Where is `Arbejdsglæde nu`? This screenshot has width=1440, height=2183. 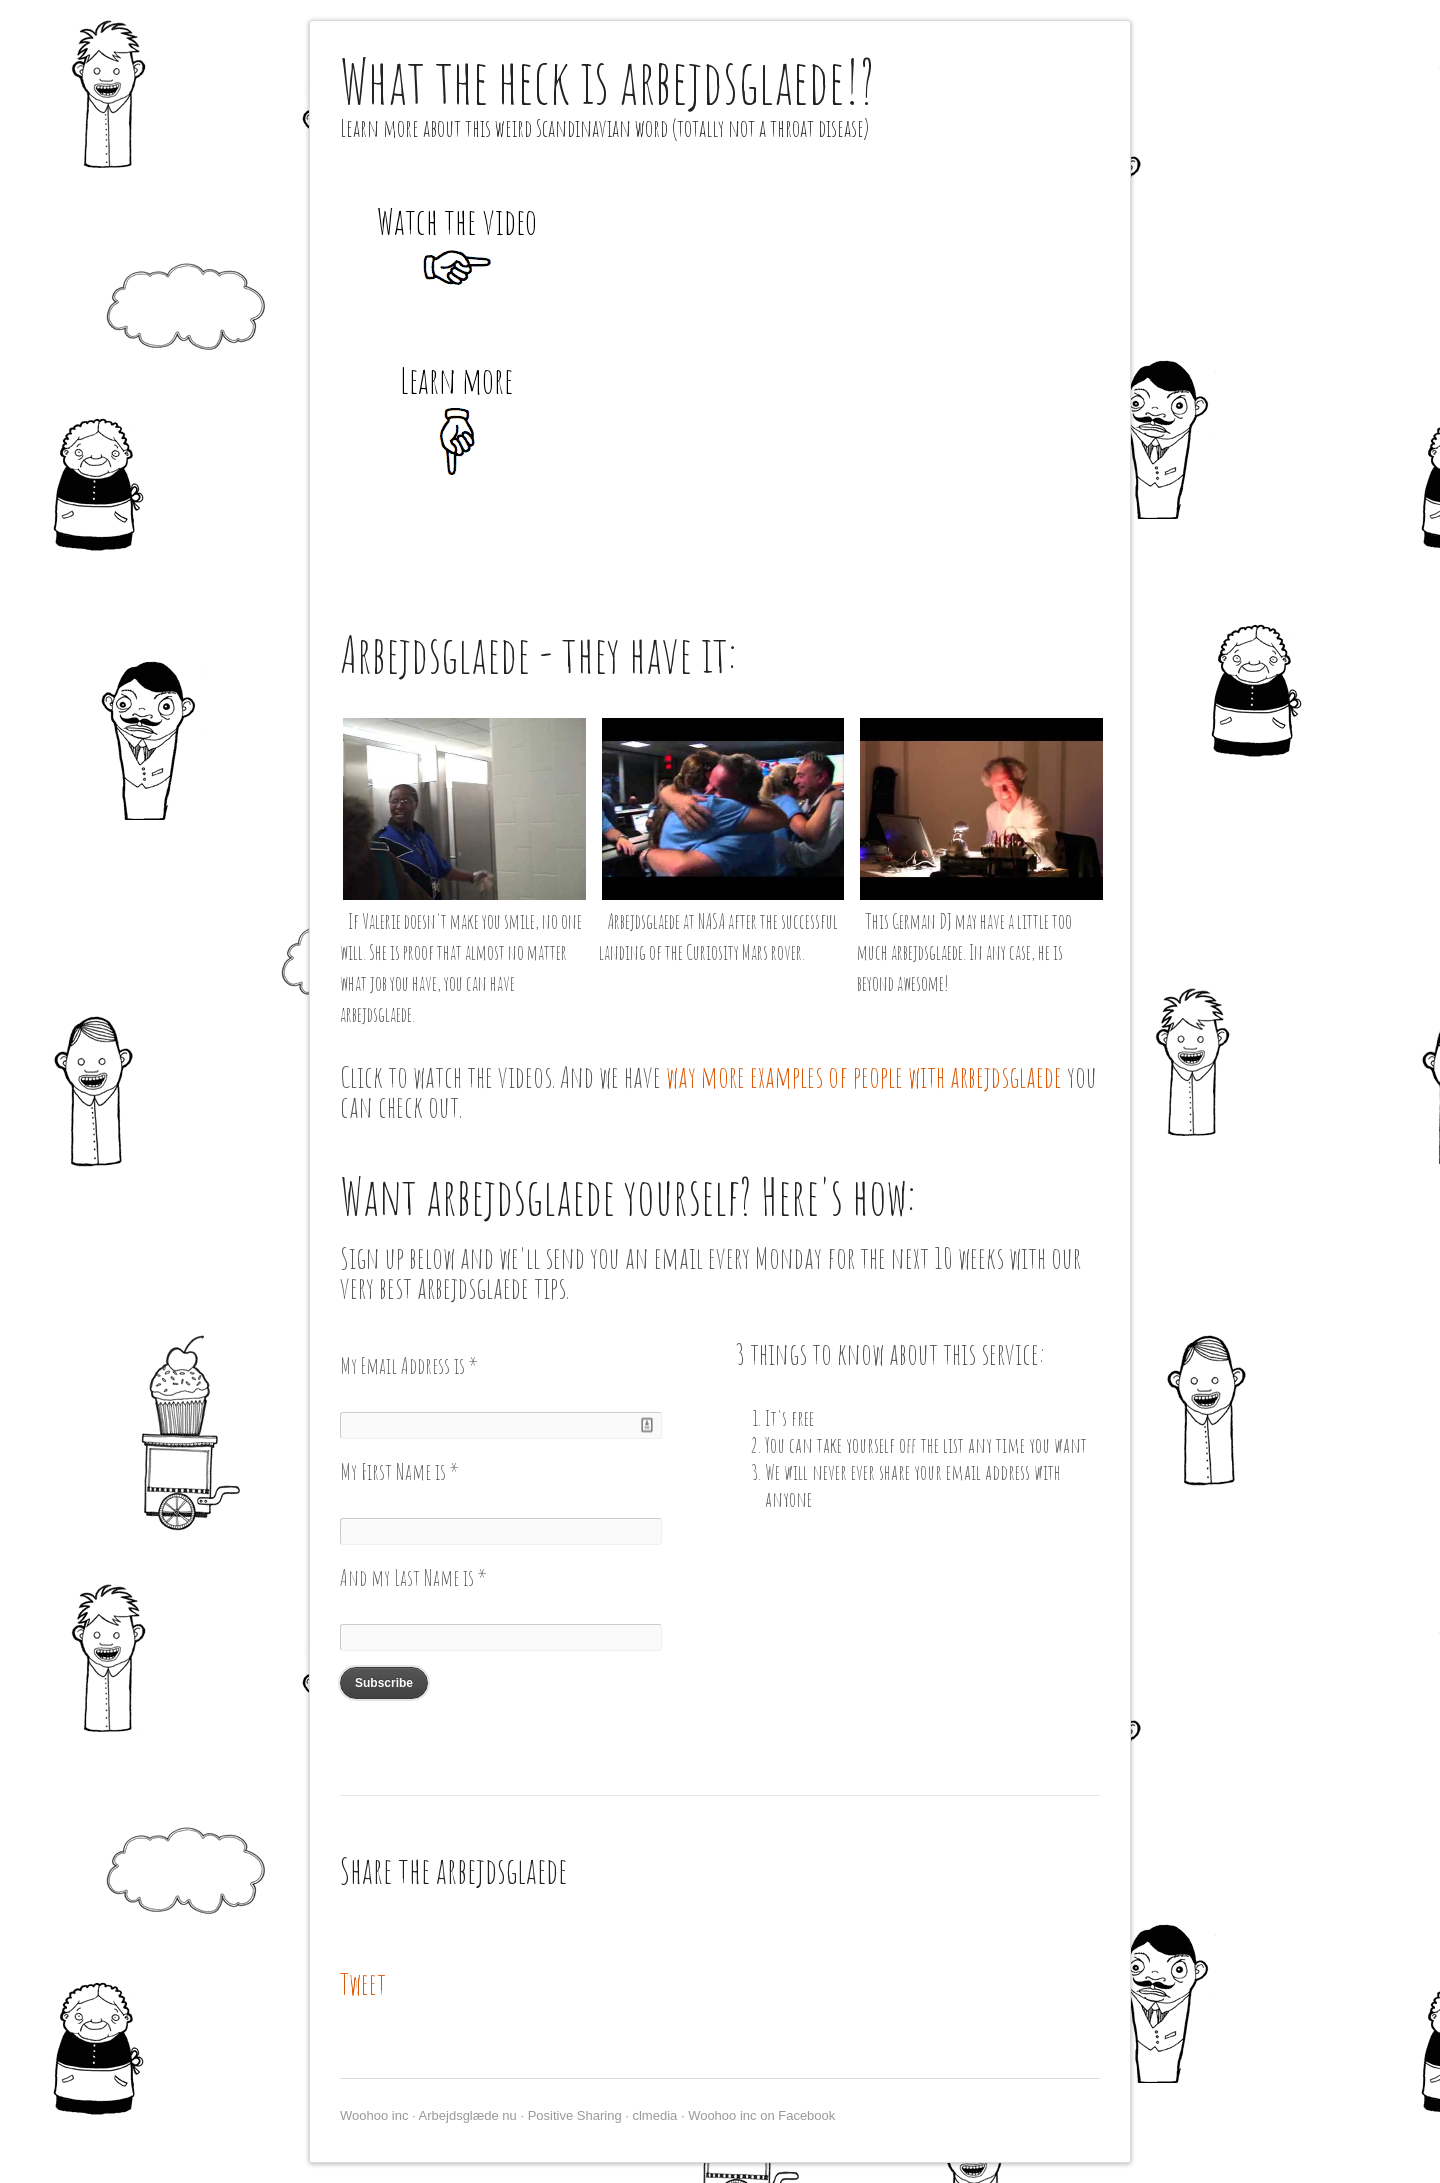
Arbejdsglæde nu is located at coordinates (468, 2115).